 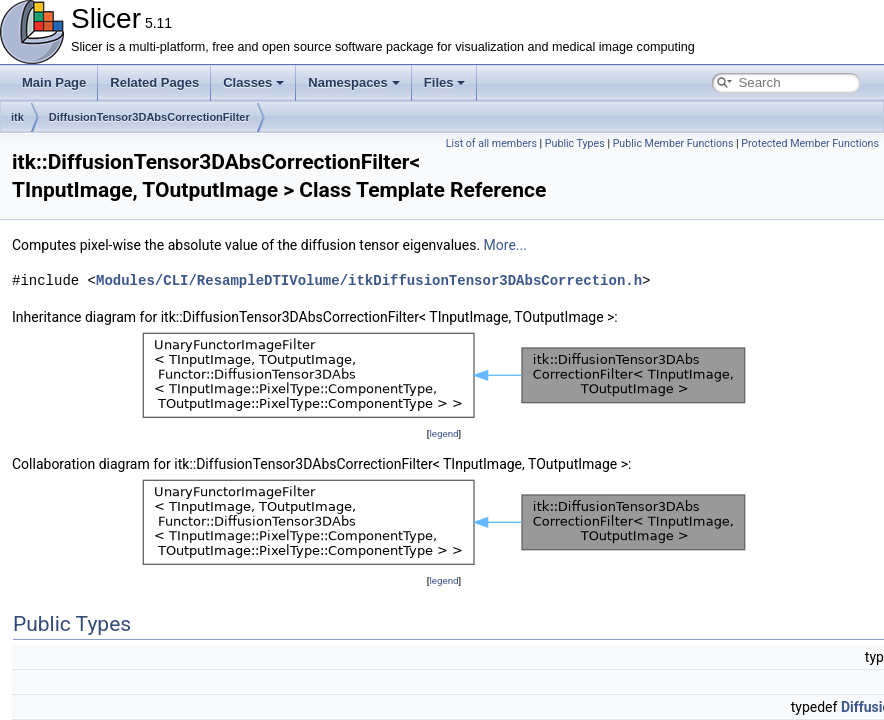 I want to click on Protected Member Functions, so click(x=810, y=143).